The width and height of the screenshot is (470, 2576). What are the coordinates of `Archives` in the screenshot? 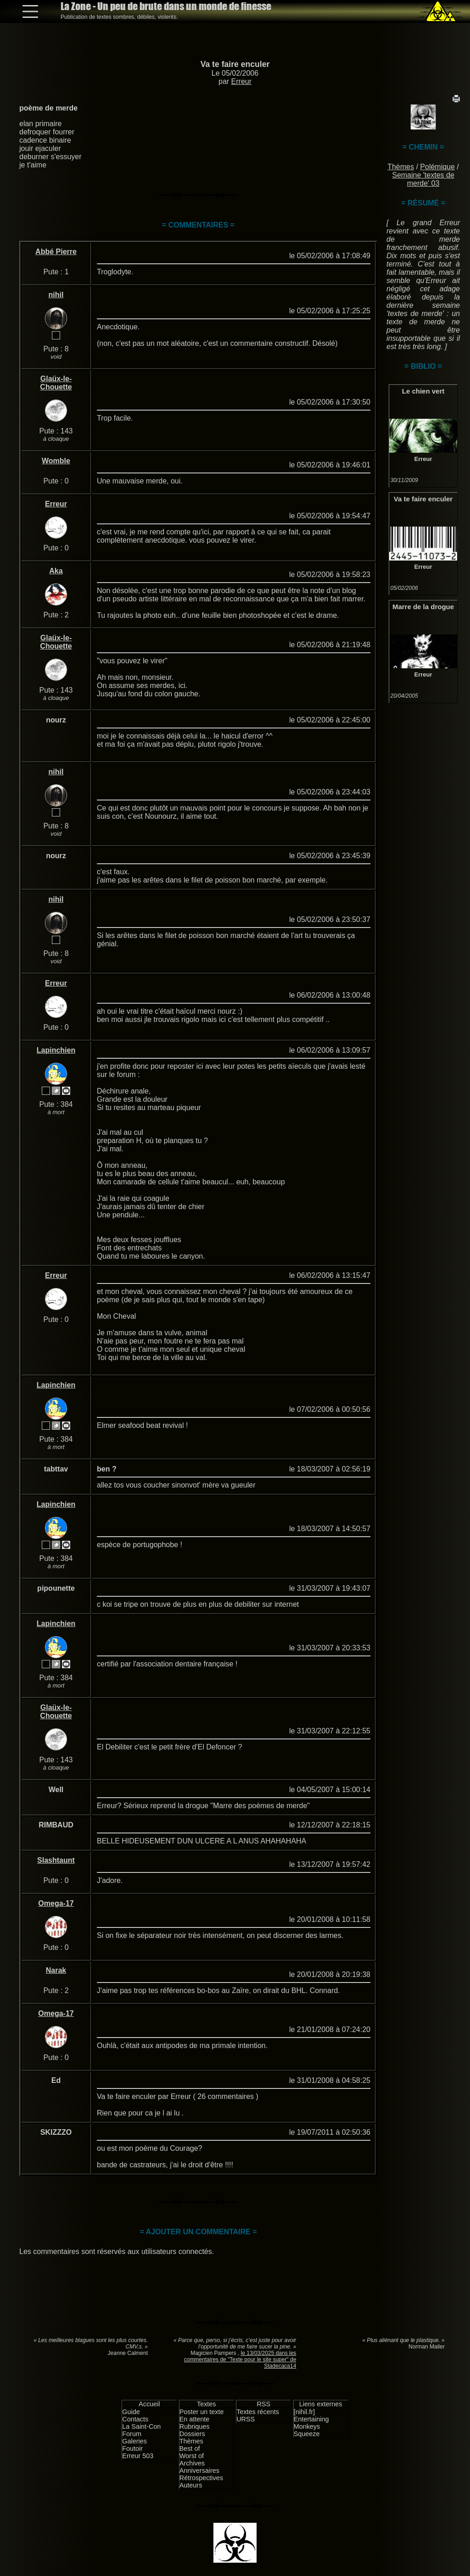 It's located at (192, 2463).